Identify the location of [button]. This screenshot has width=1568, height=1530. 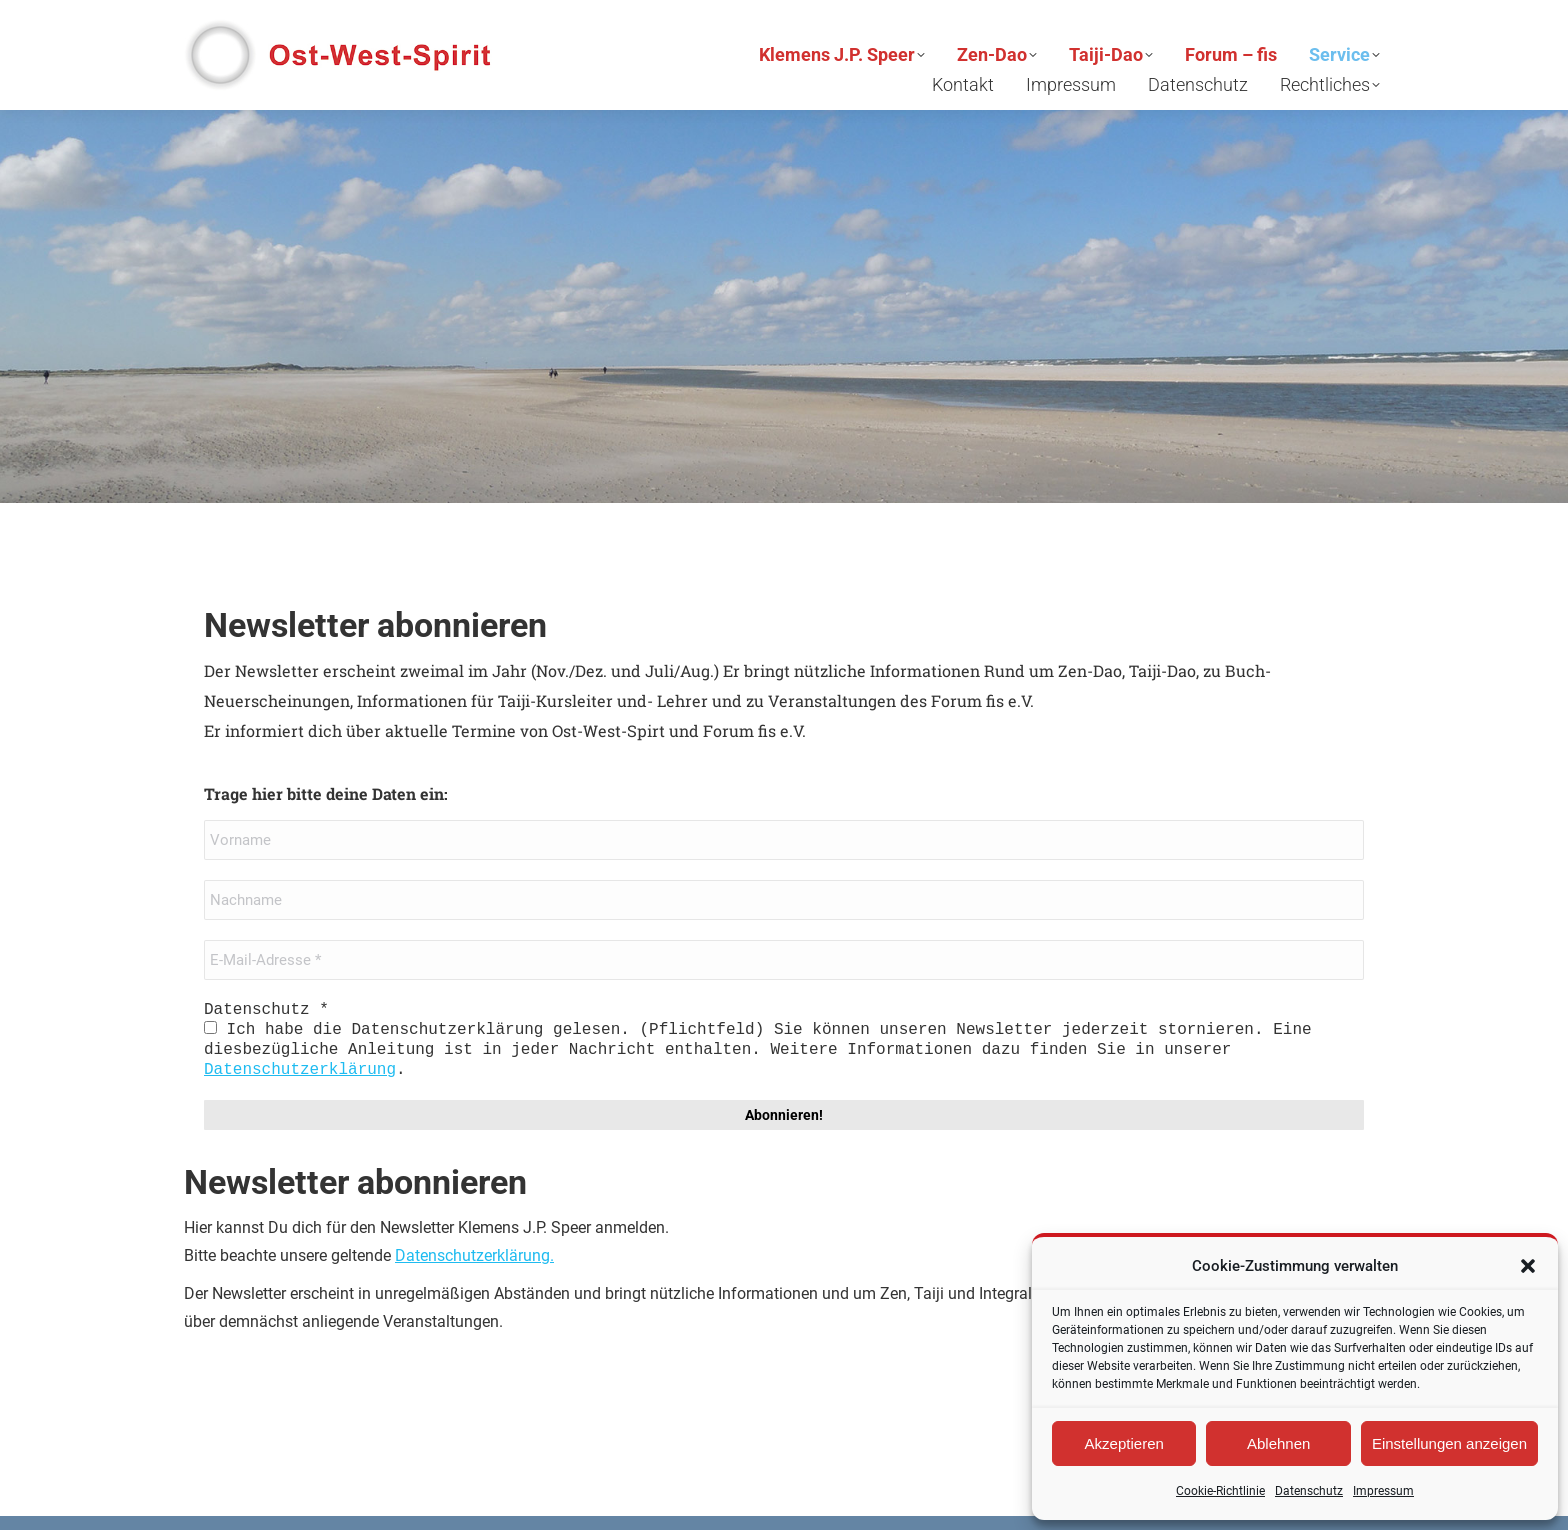
(1528, 1266).